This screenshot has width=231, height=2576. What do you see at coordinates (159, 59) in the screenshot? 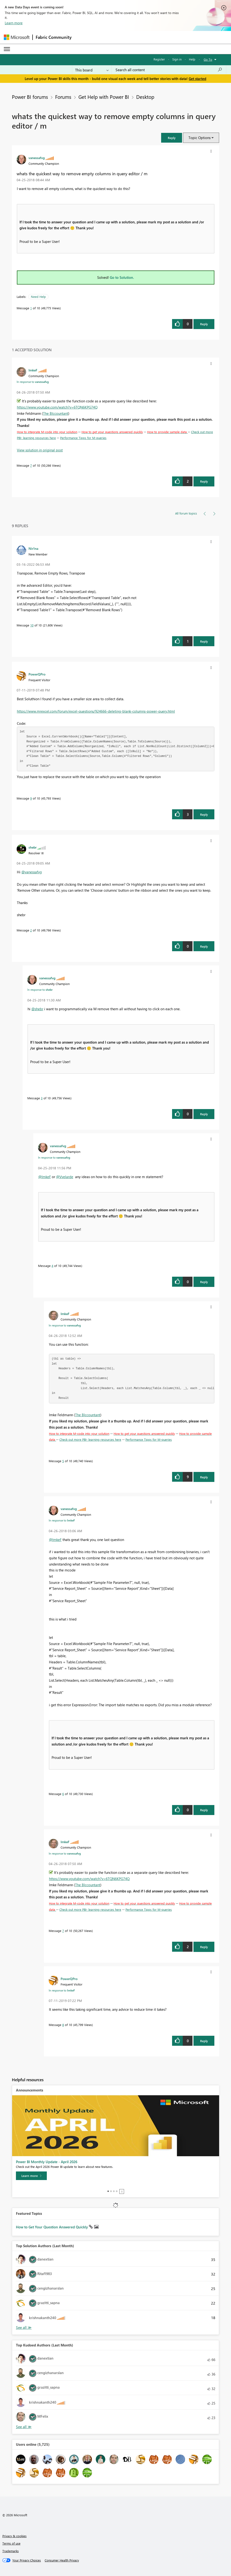
I see `Register` at bounding box center [159, 59].